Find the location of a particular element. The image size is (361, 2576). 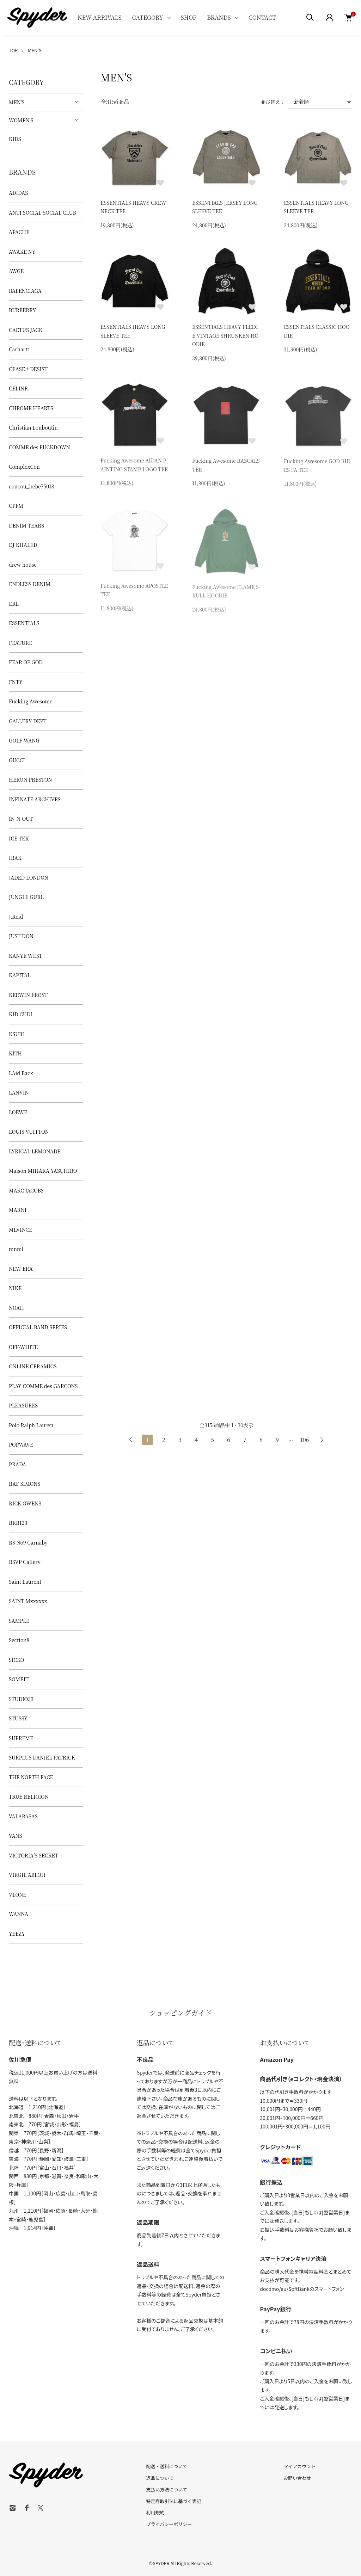

VALABASAS is located at coordinates (23, 1816).